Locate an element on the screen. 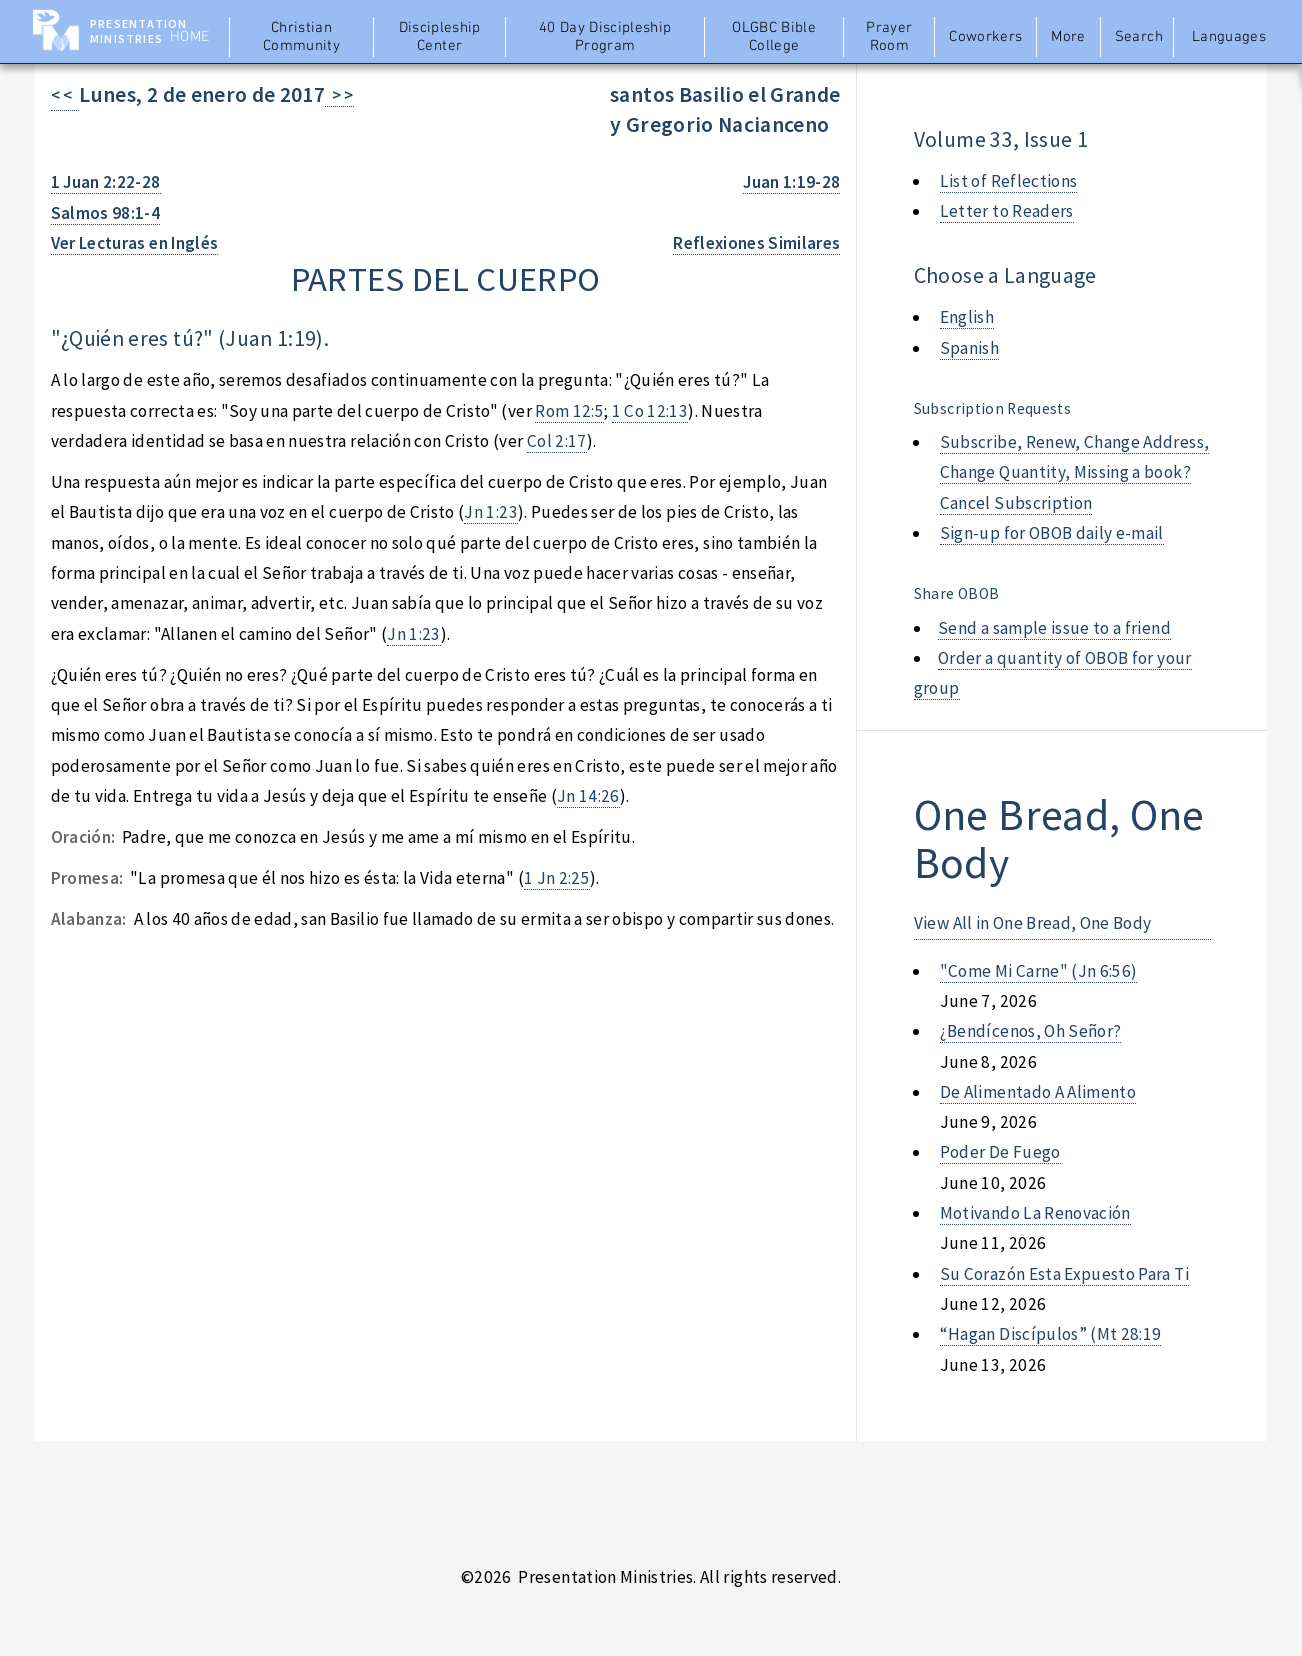 This screenshot has width=1302, height=1656. Spanish is located at coordinates (969, 348).